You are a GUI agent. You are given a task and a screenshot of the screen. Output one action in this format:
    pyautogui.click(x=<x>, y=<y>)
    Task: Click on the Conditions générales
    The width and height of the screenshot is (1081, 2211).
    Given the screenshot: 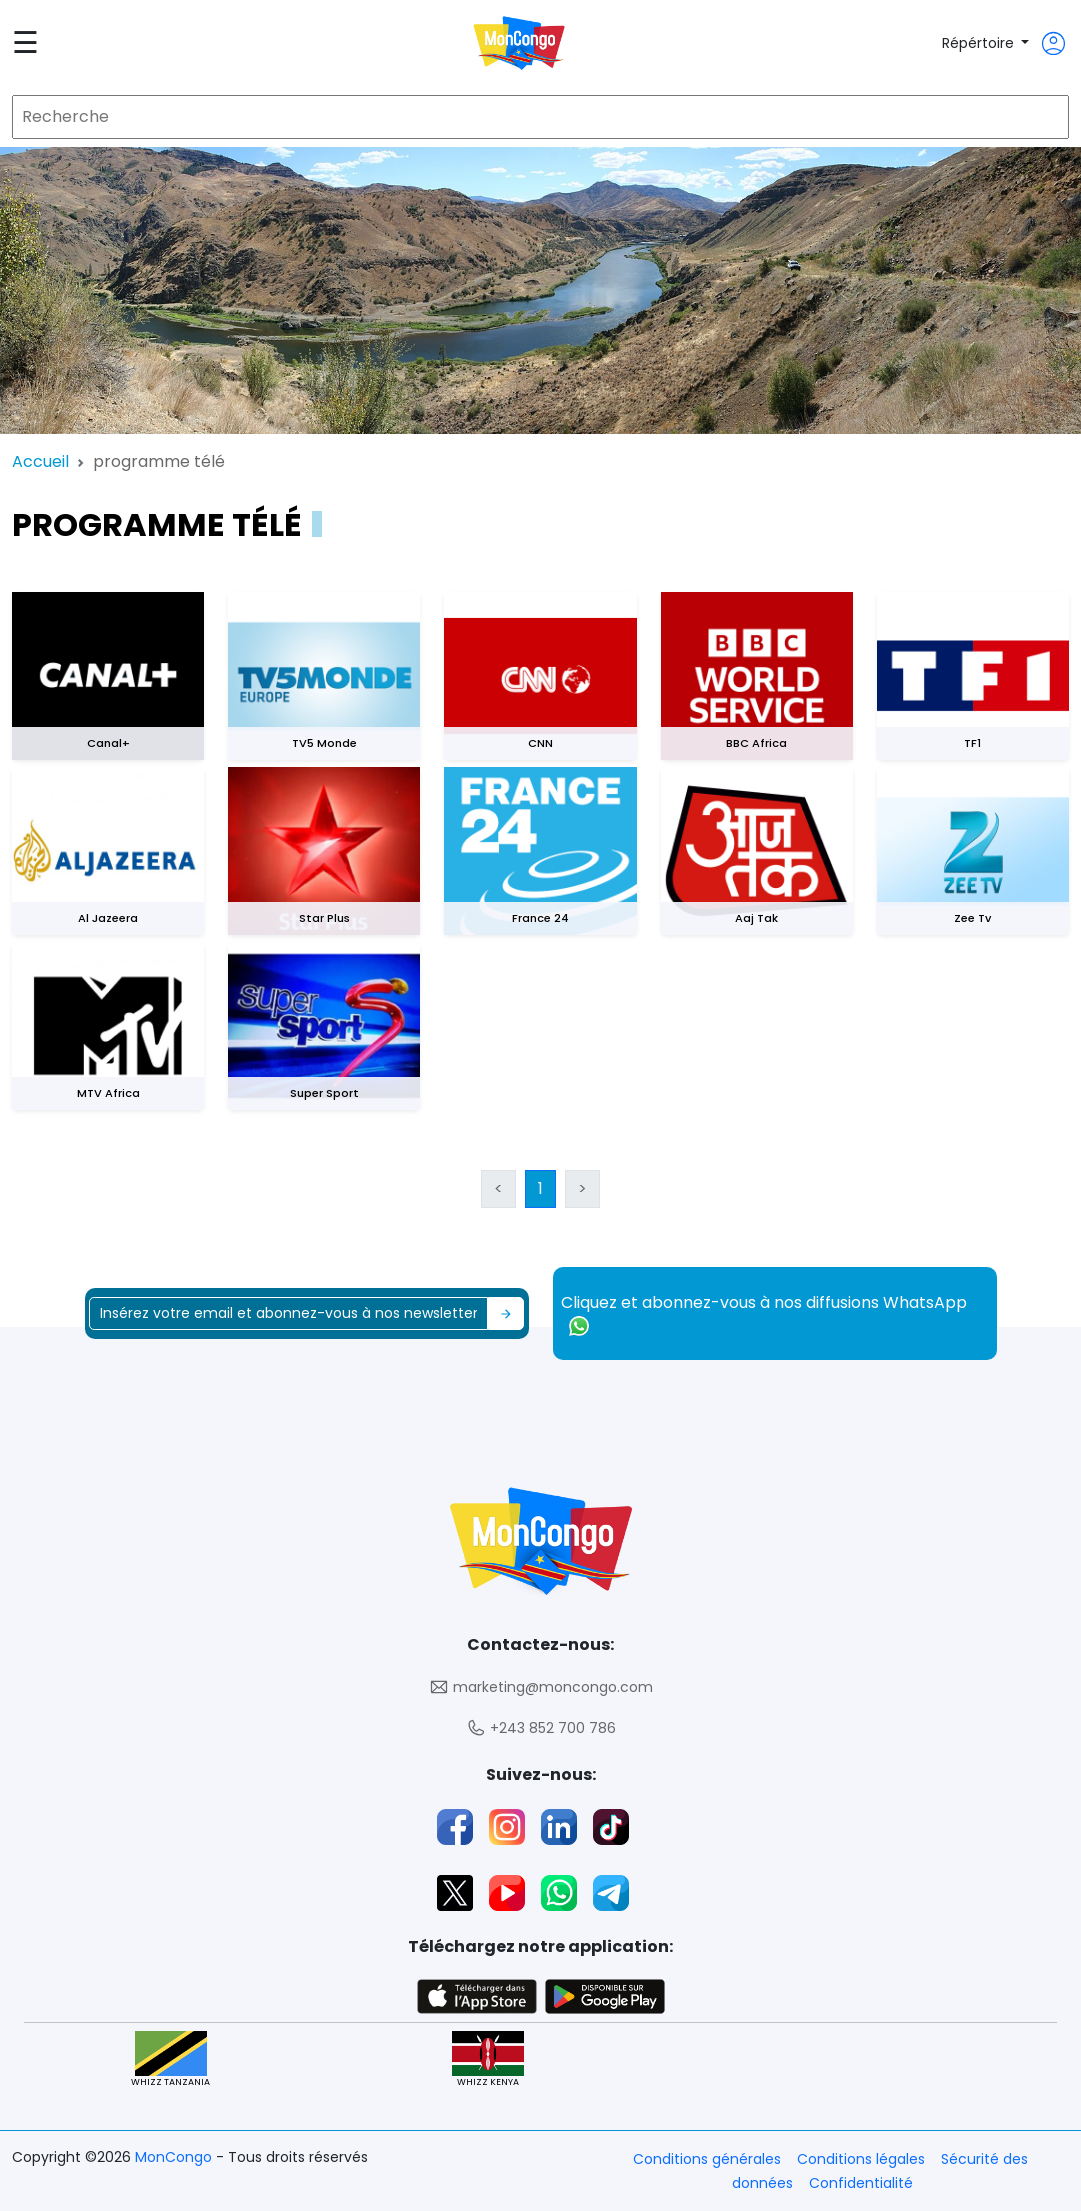 What is the action you would take?
    pyautogui.click(x=707, y=2159)
    